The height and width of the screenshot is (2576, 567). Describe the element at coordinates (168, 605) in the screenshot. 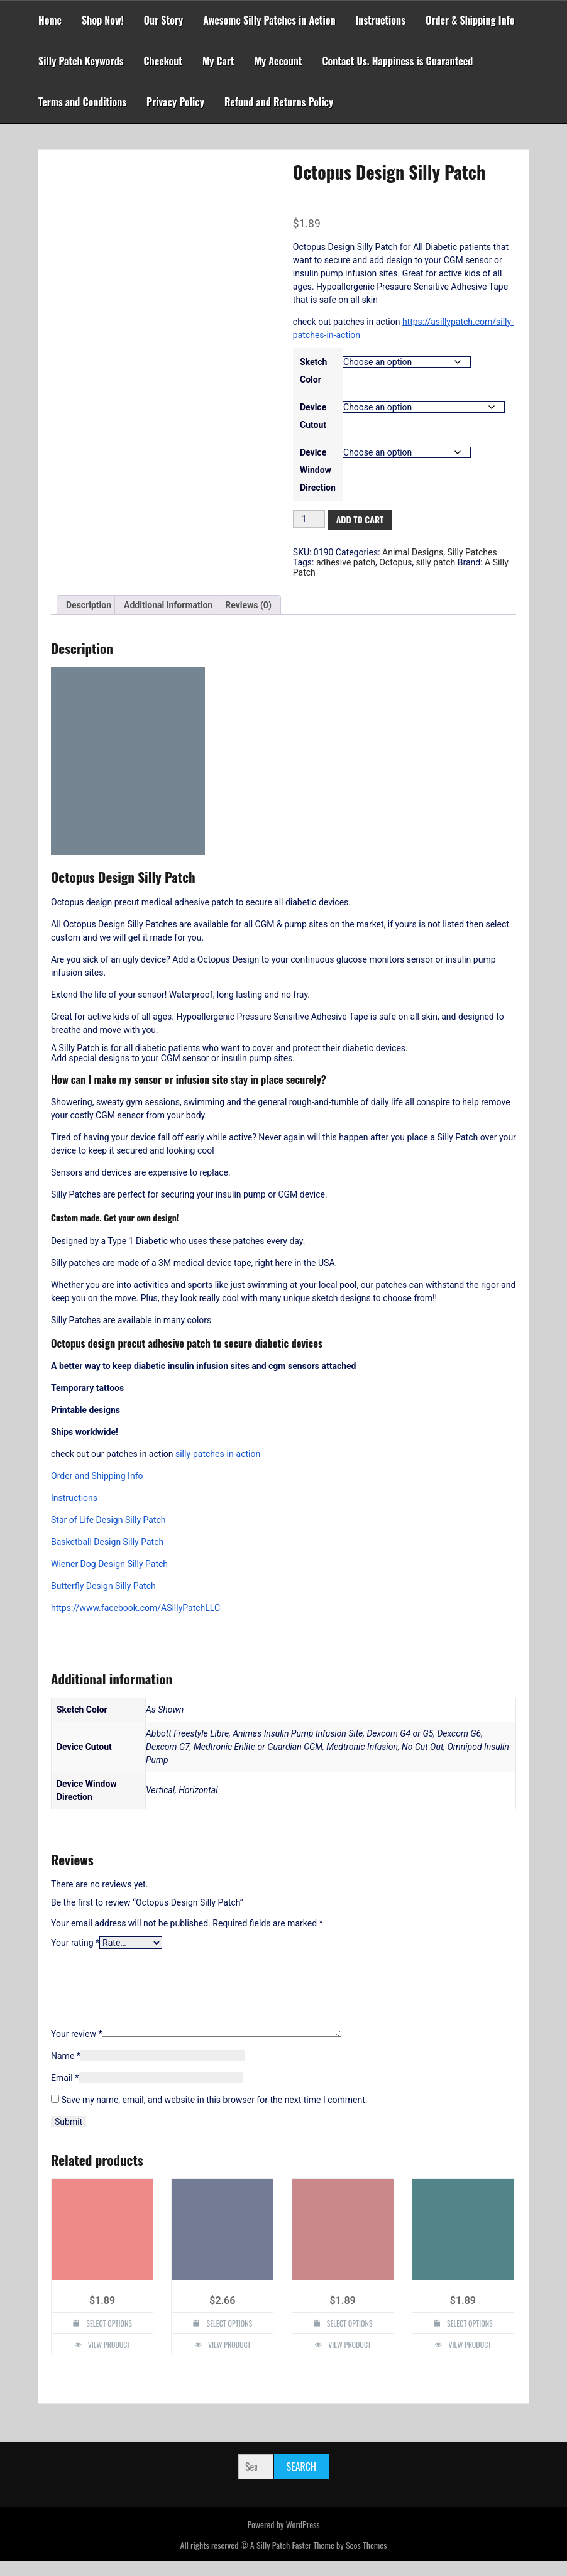

I see `Additional information [tab]` at that location.